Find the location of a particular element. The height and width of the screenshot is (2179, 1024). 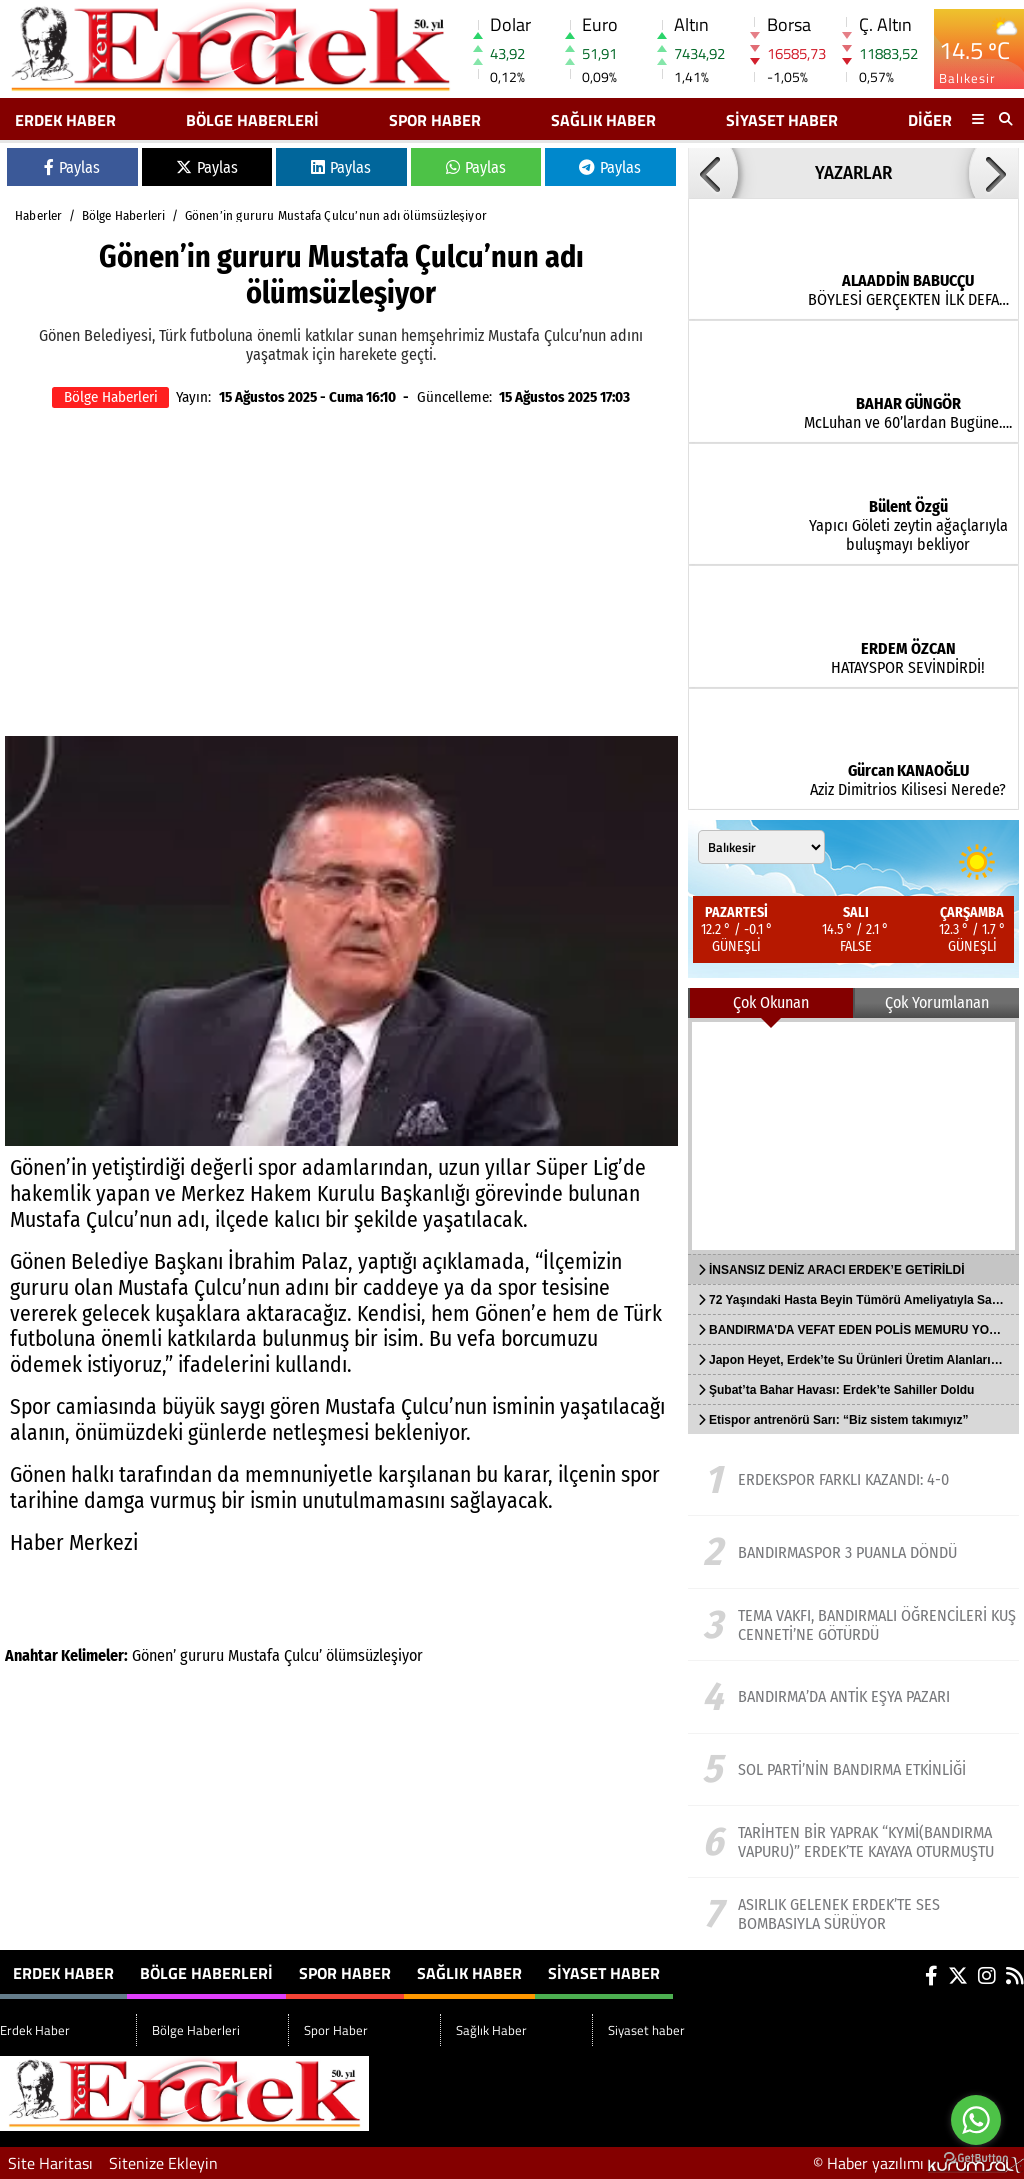

Mustafa is located at coordinates (254, 1655).